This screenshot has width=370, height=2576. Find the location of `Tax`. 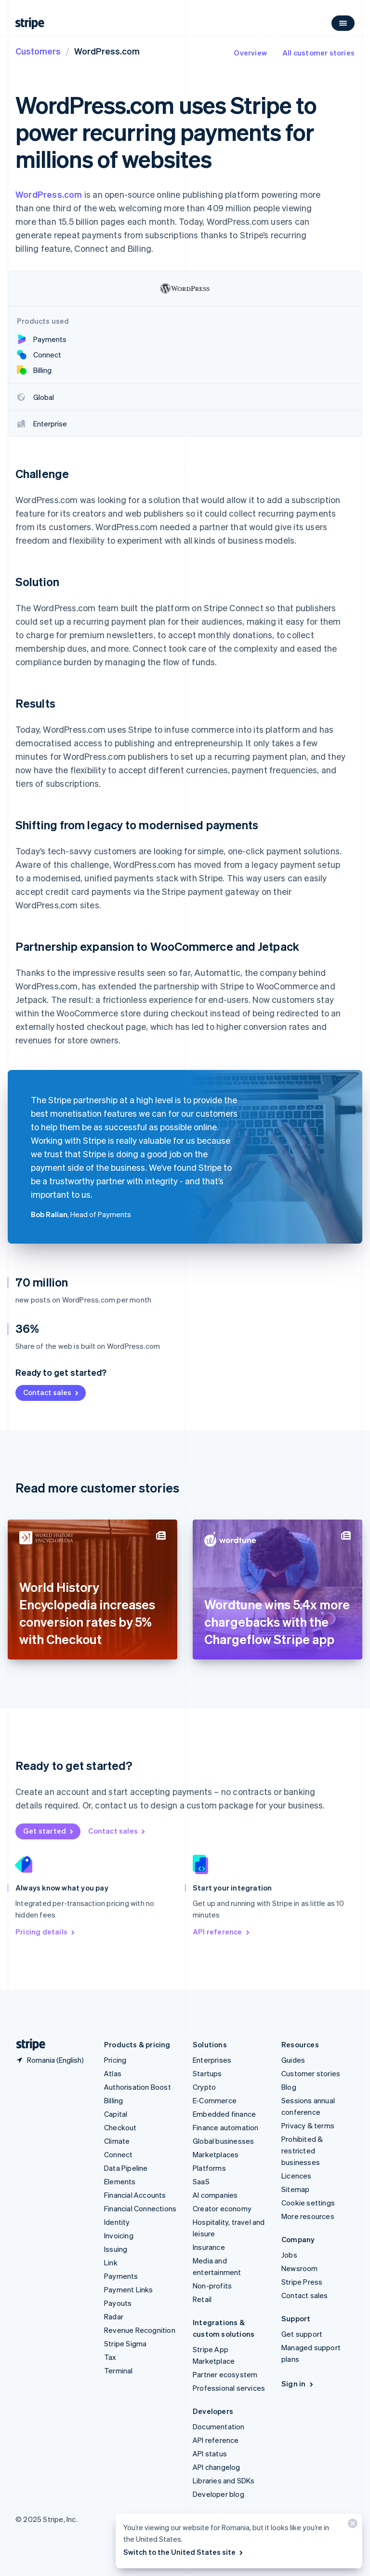

Tax is located at coordinates (110, 2357).